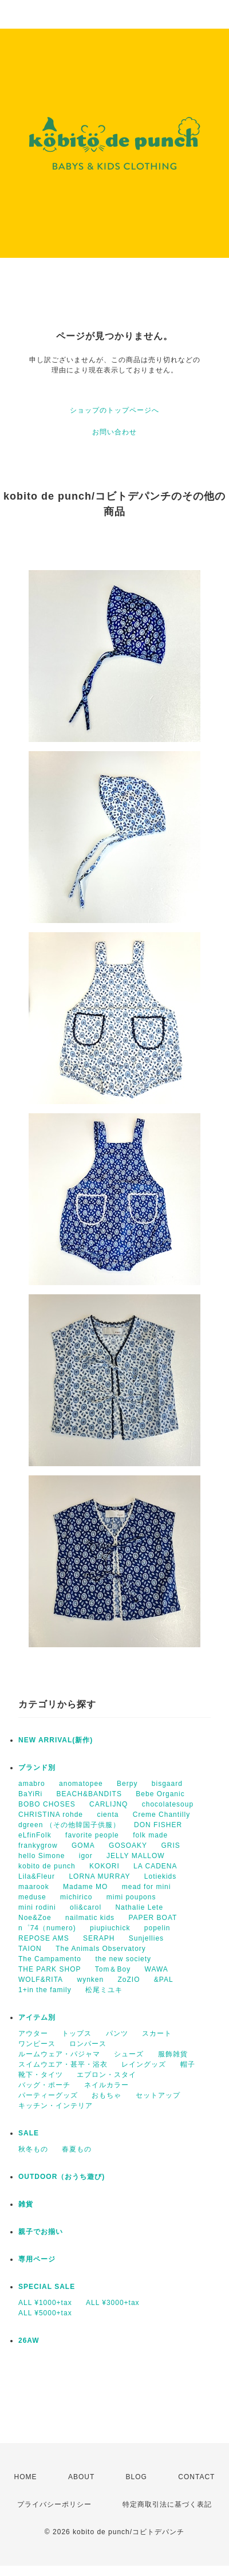  What do you see at coordinates (45, 2313) in the screenshot?
I see `ALL ¥5000+tax` at bounding box center [45, 2313].